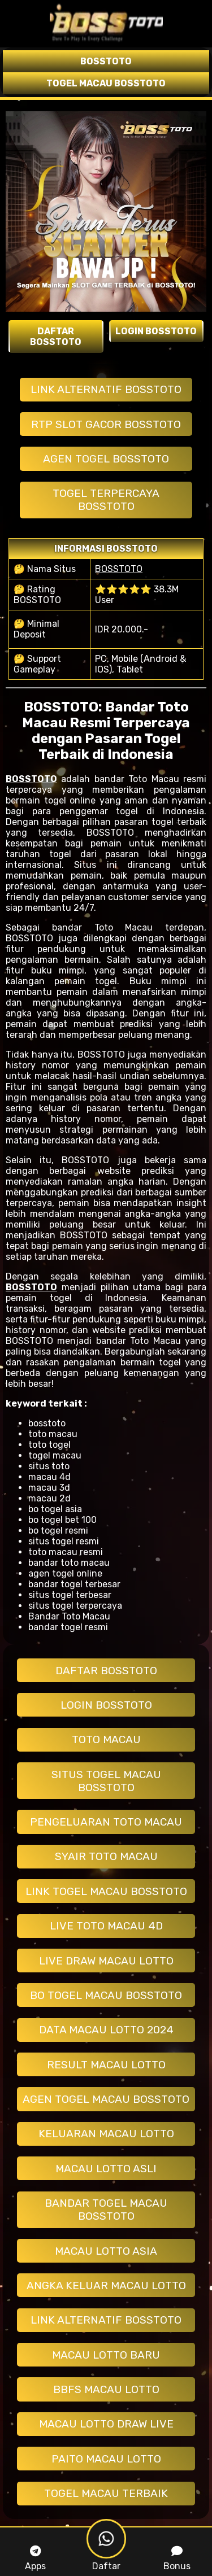  What do you see at coordinates (106, 1856) in the screenshot?
I see `SYAIR TOTO MACAU` at bounding box center [106, 1856].